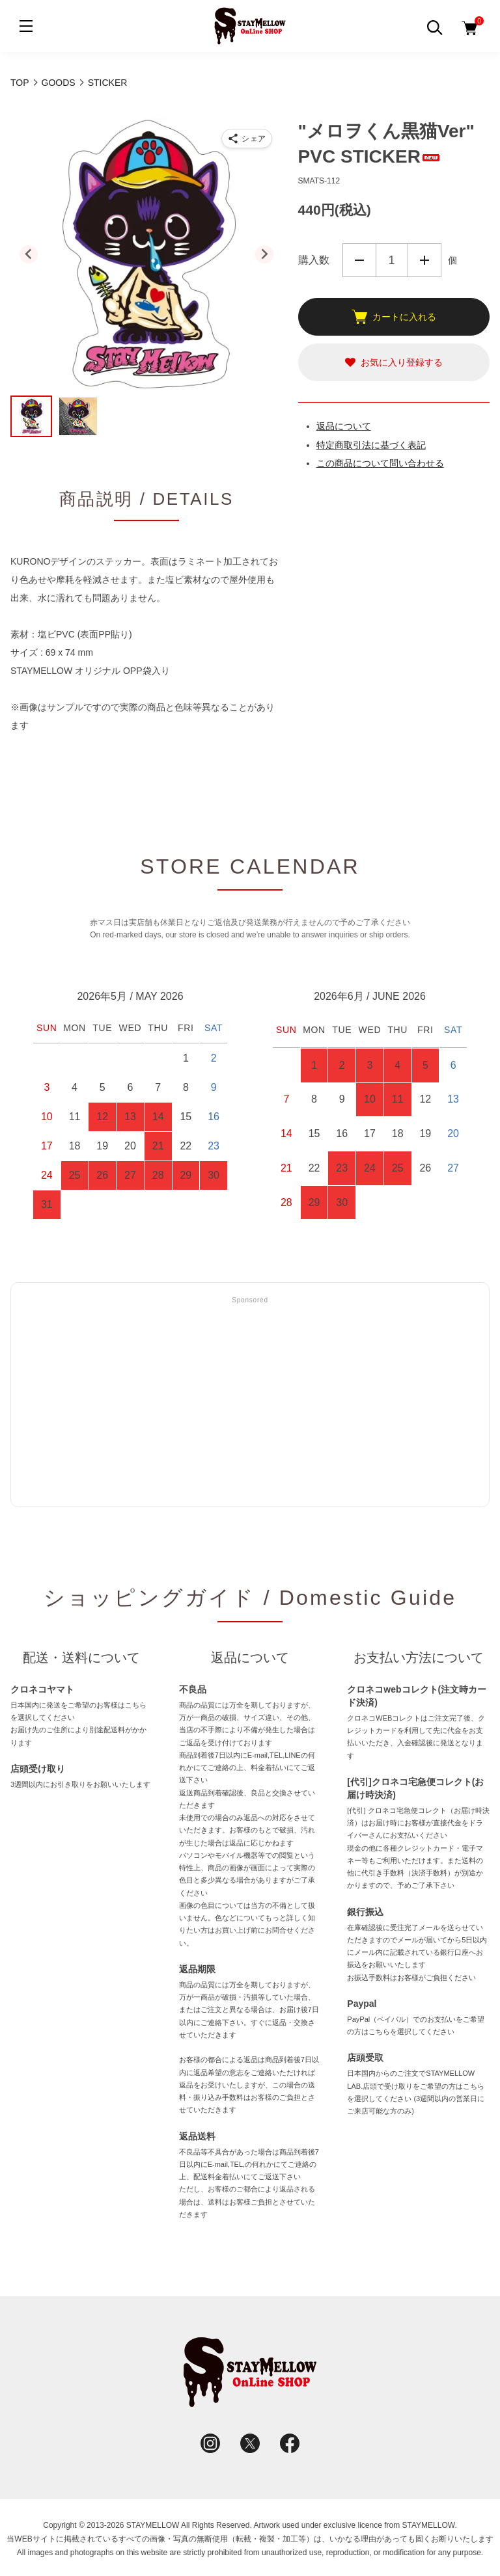  Describe the element at coordinates (380, 463) in the screenshot. I see `この商品について問い合わせる` at that location.